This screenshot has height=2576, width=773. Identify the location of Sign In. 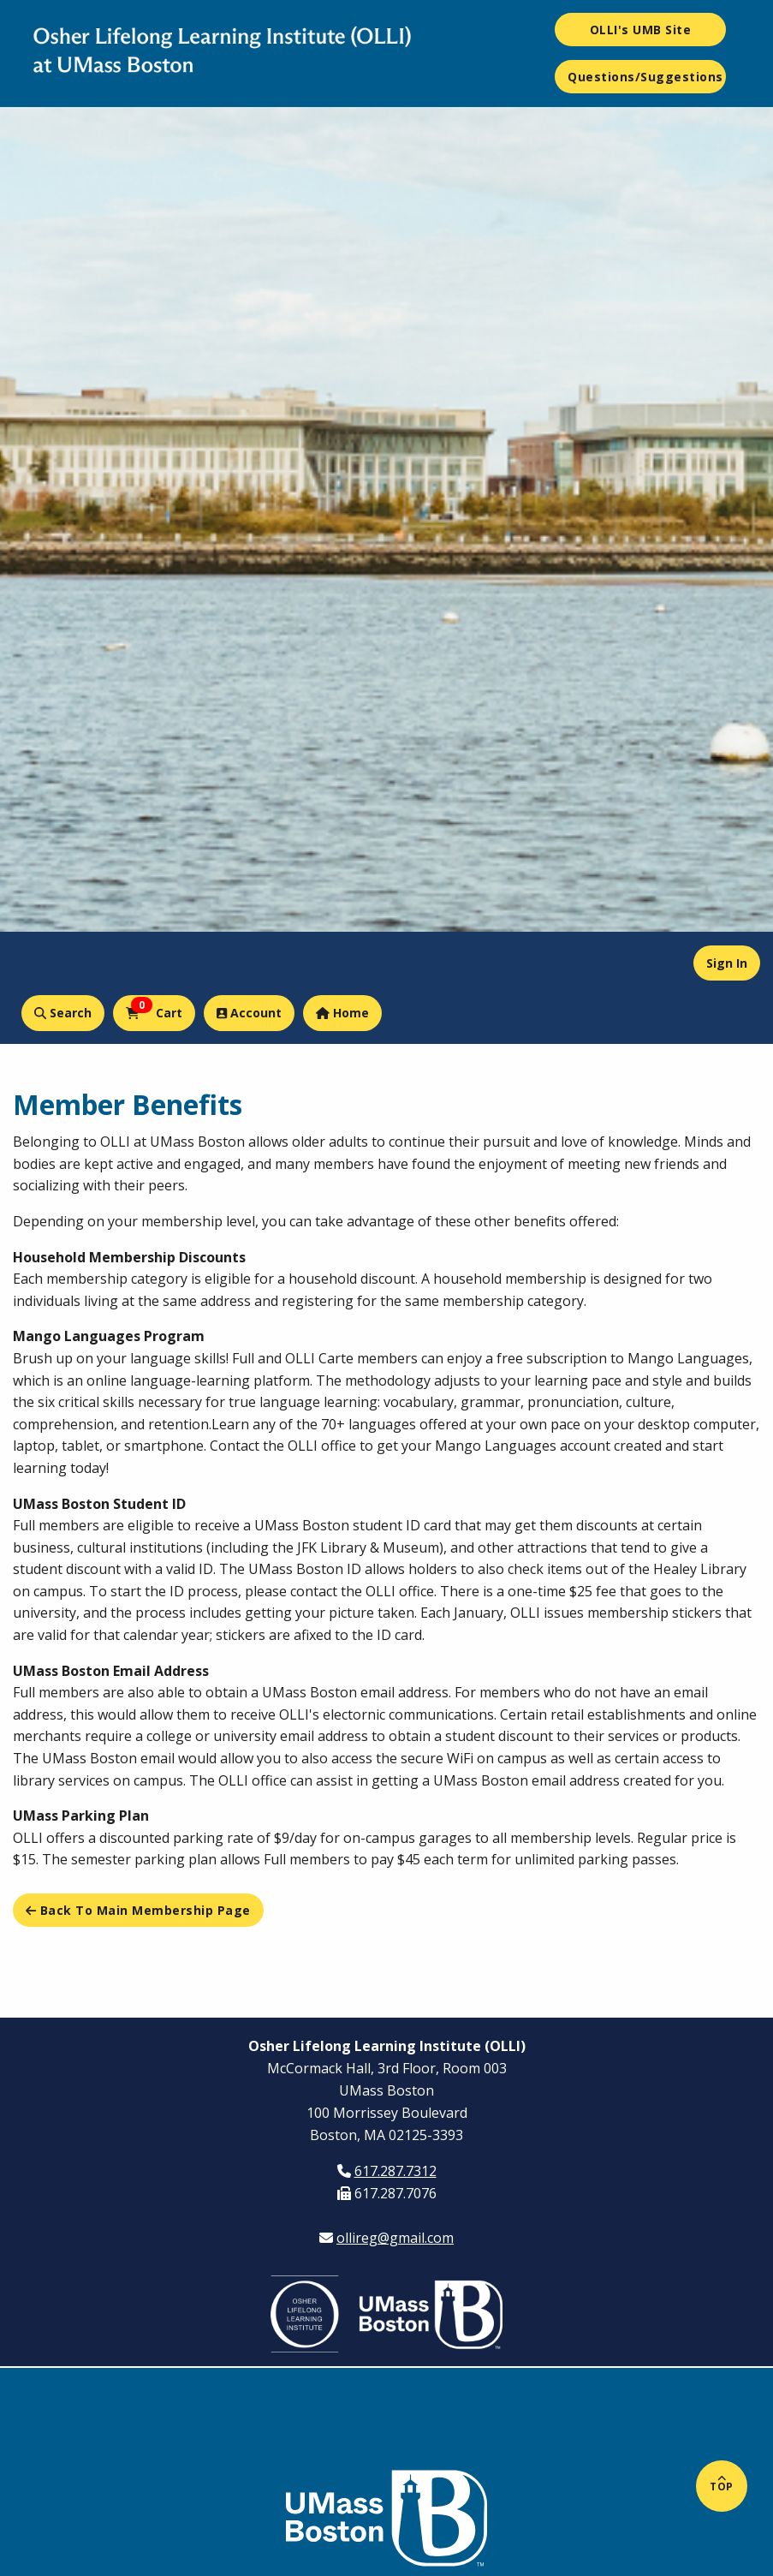
(726, 963).